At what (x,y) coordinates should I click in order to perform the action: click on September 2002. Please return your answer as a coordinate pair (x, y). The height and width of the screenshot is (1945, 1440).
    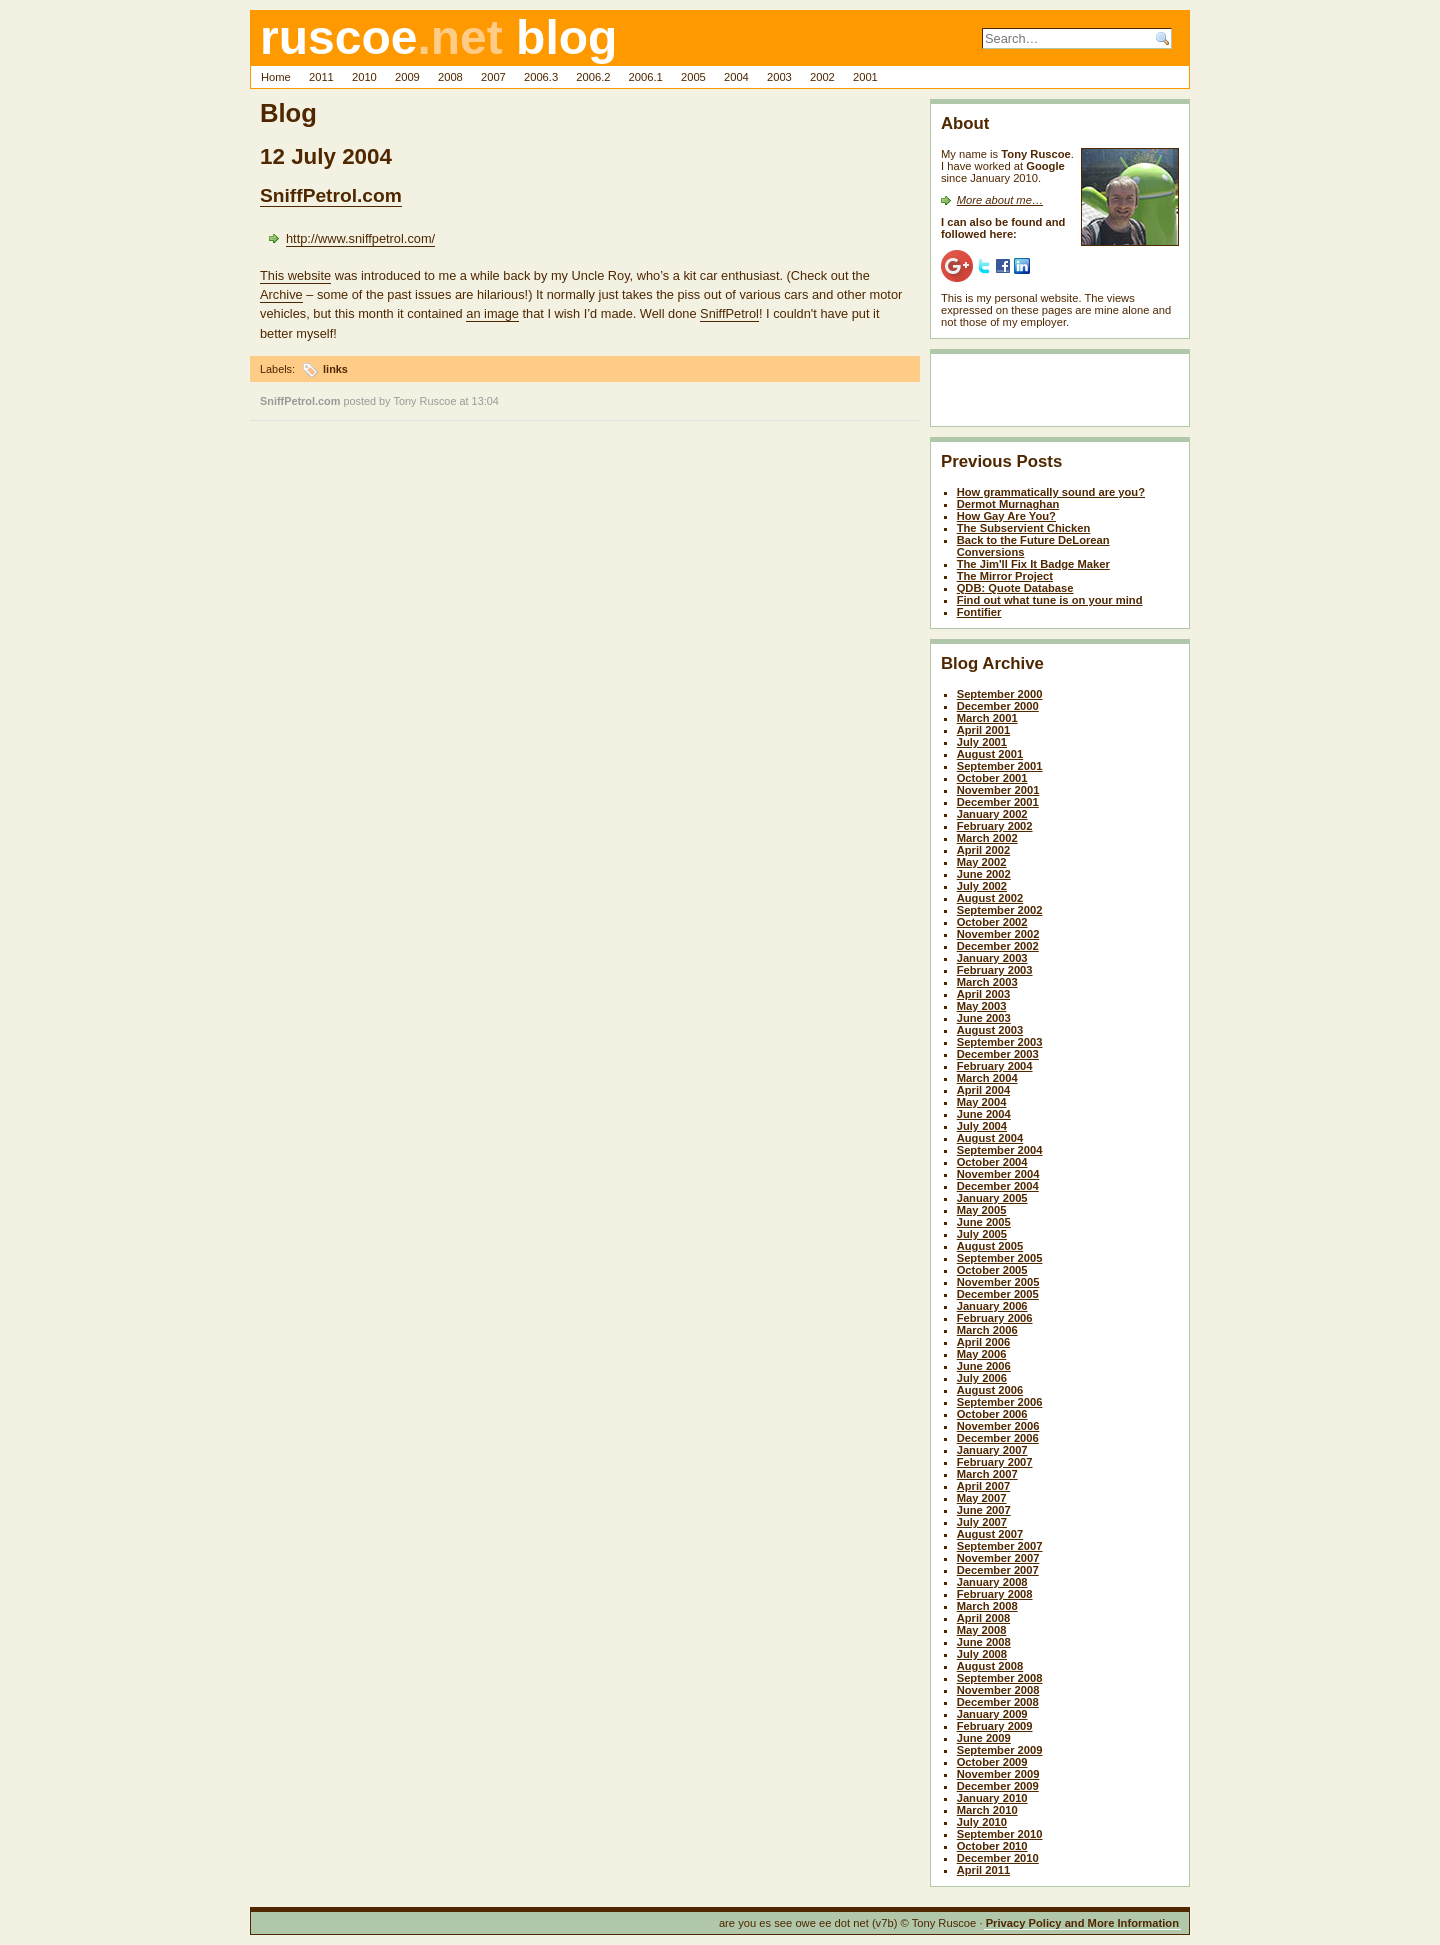
    Looking at the image, I should click on (1000, 910).